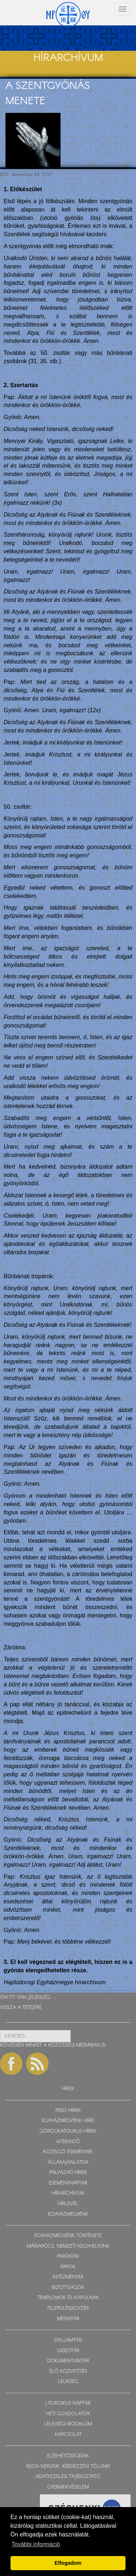 This screenshot has width=136, height=2576. I want to click on ÉLŐ KÖZVETÍTÉS, so click(68, 2371).